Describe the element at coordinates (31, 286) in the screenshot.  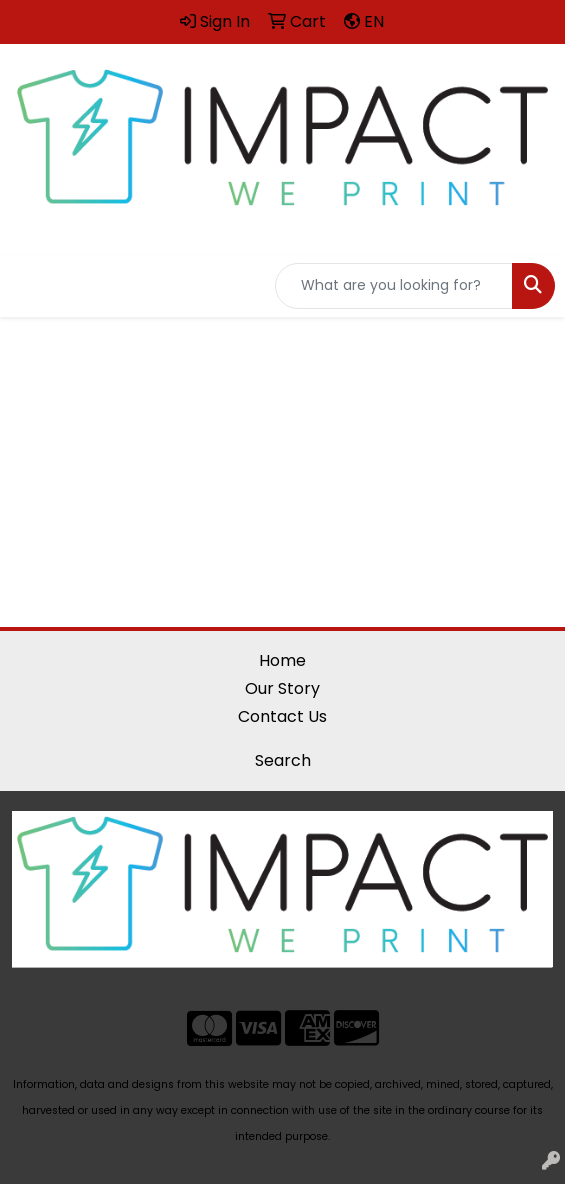
I see `[Toggle navigation]` at that location.